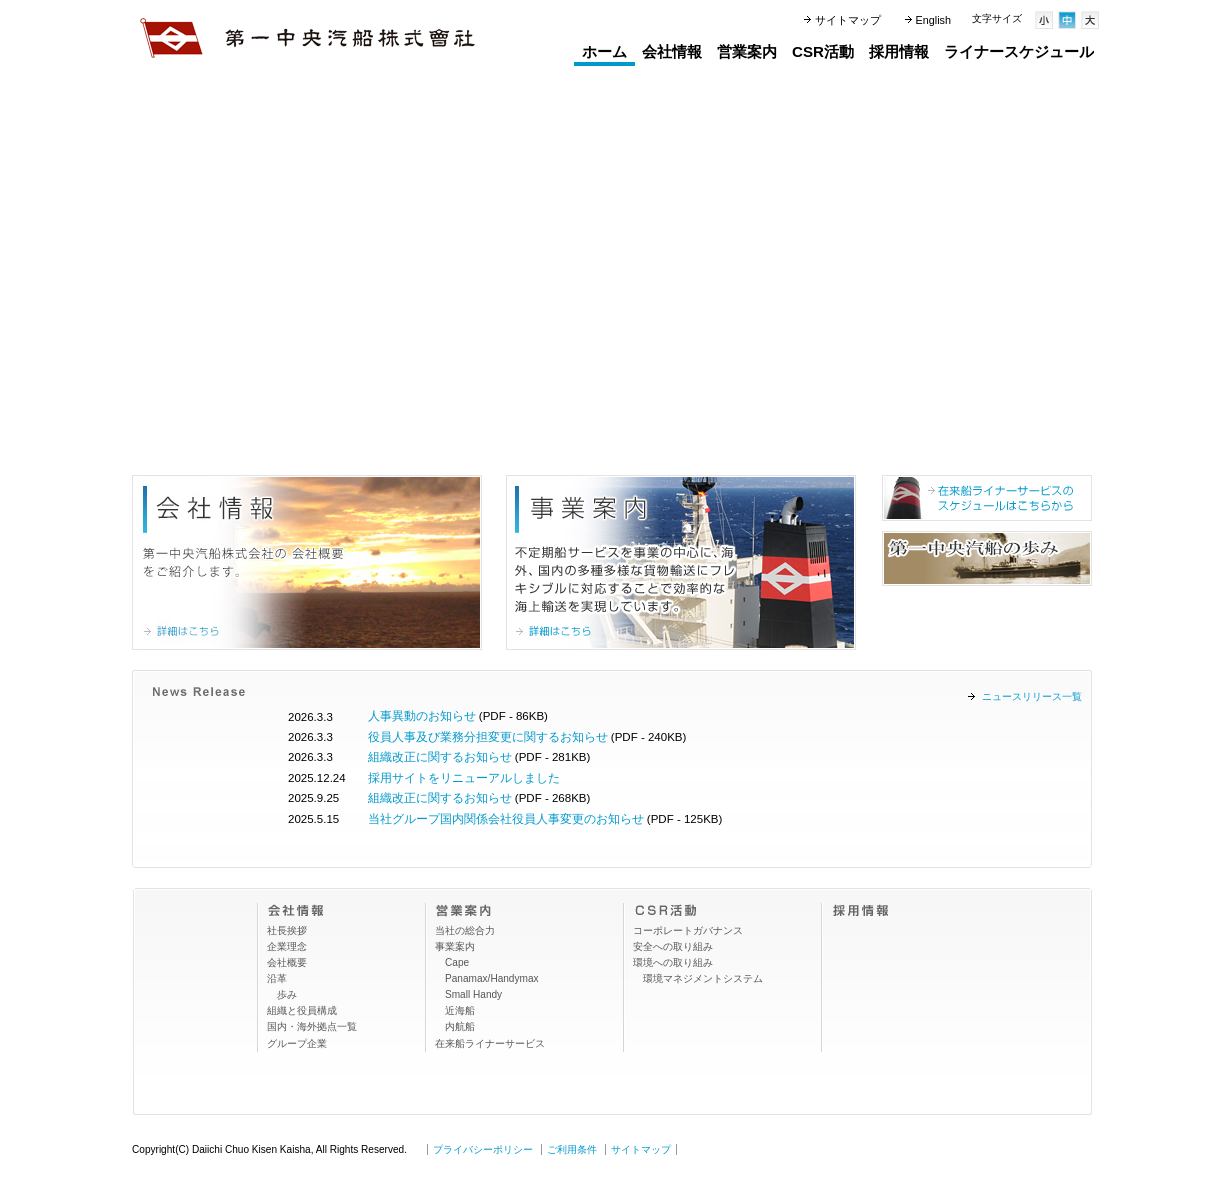 The height and width of the screenshot is (1185, 1224). What do you see at coordinates (848, 20) in the screenshot?
I see `サイトマップ` at bounding box center [848, 20].